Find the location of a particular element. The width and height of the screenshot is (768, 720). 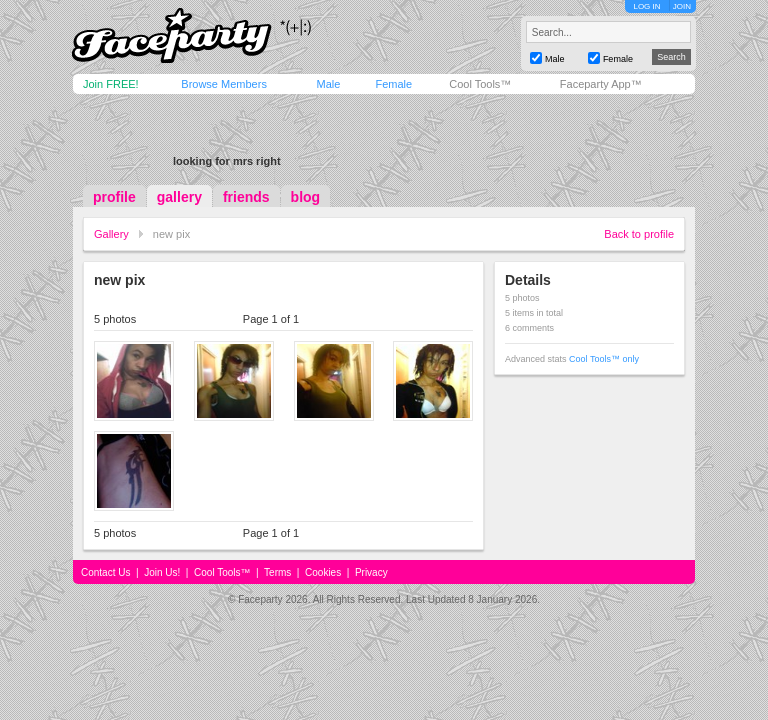

Cookies is located at coordinates (323, 572).